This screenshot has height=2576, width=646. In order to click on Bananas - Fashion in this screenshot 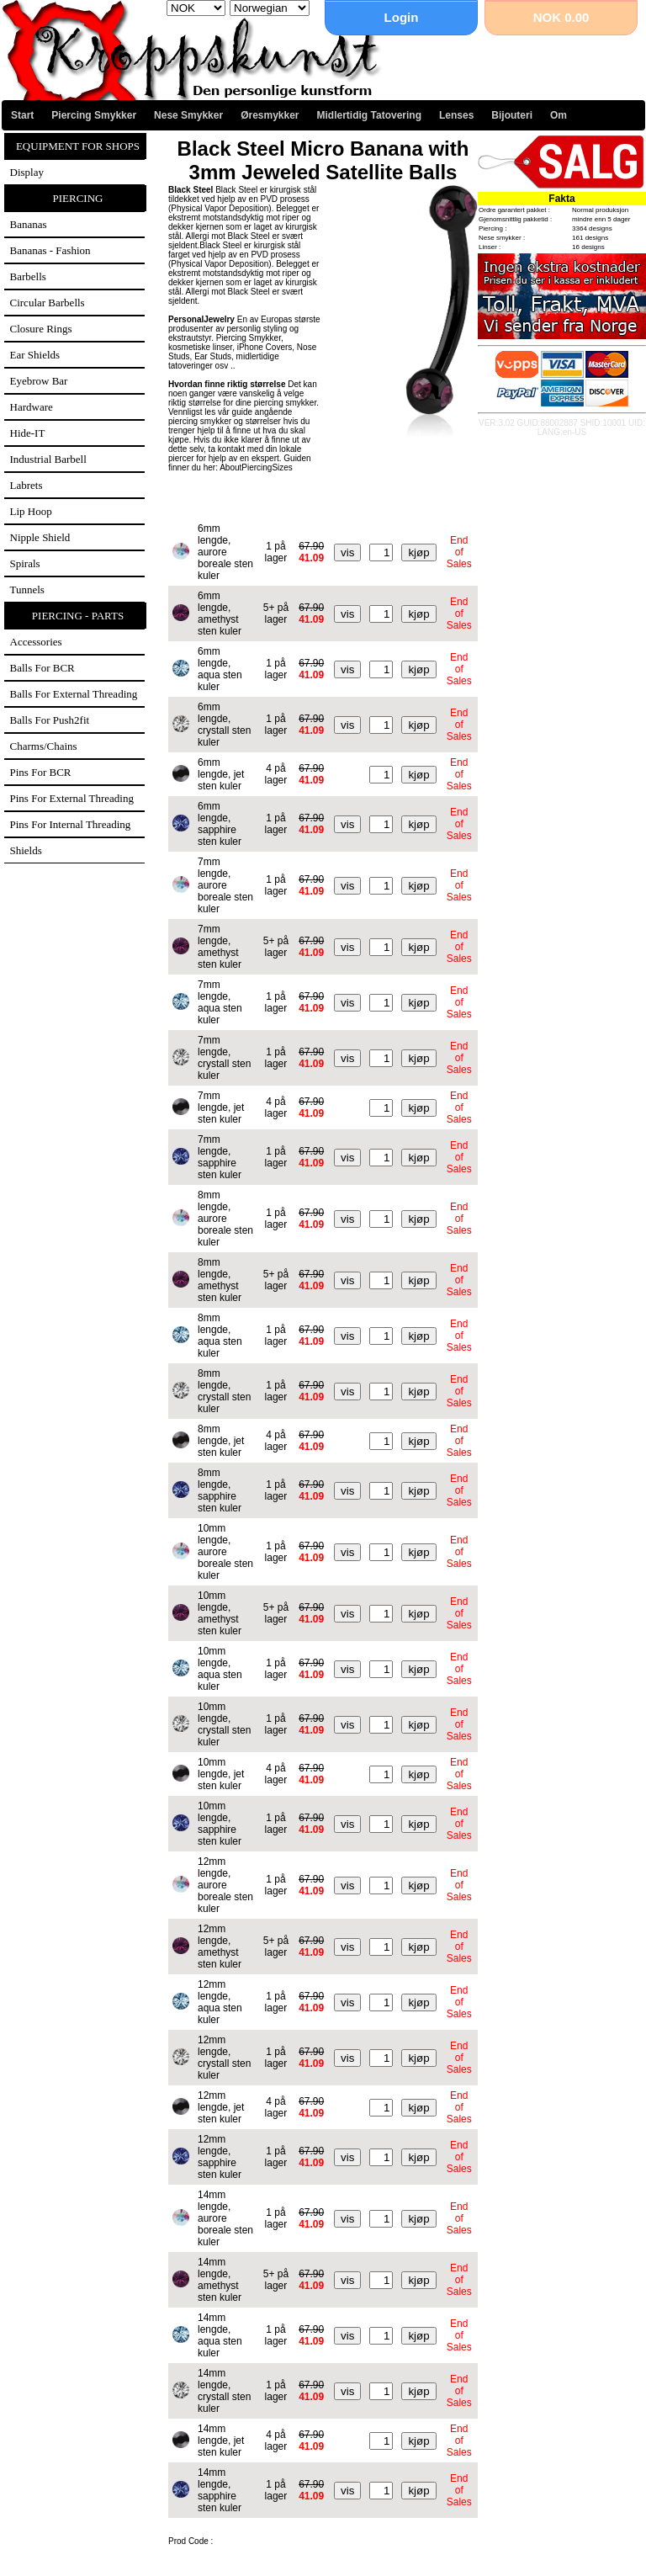, I will do `click(50, 250)`.